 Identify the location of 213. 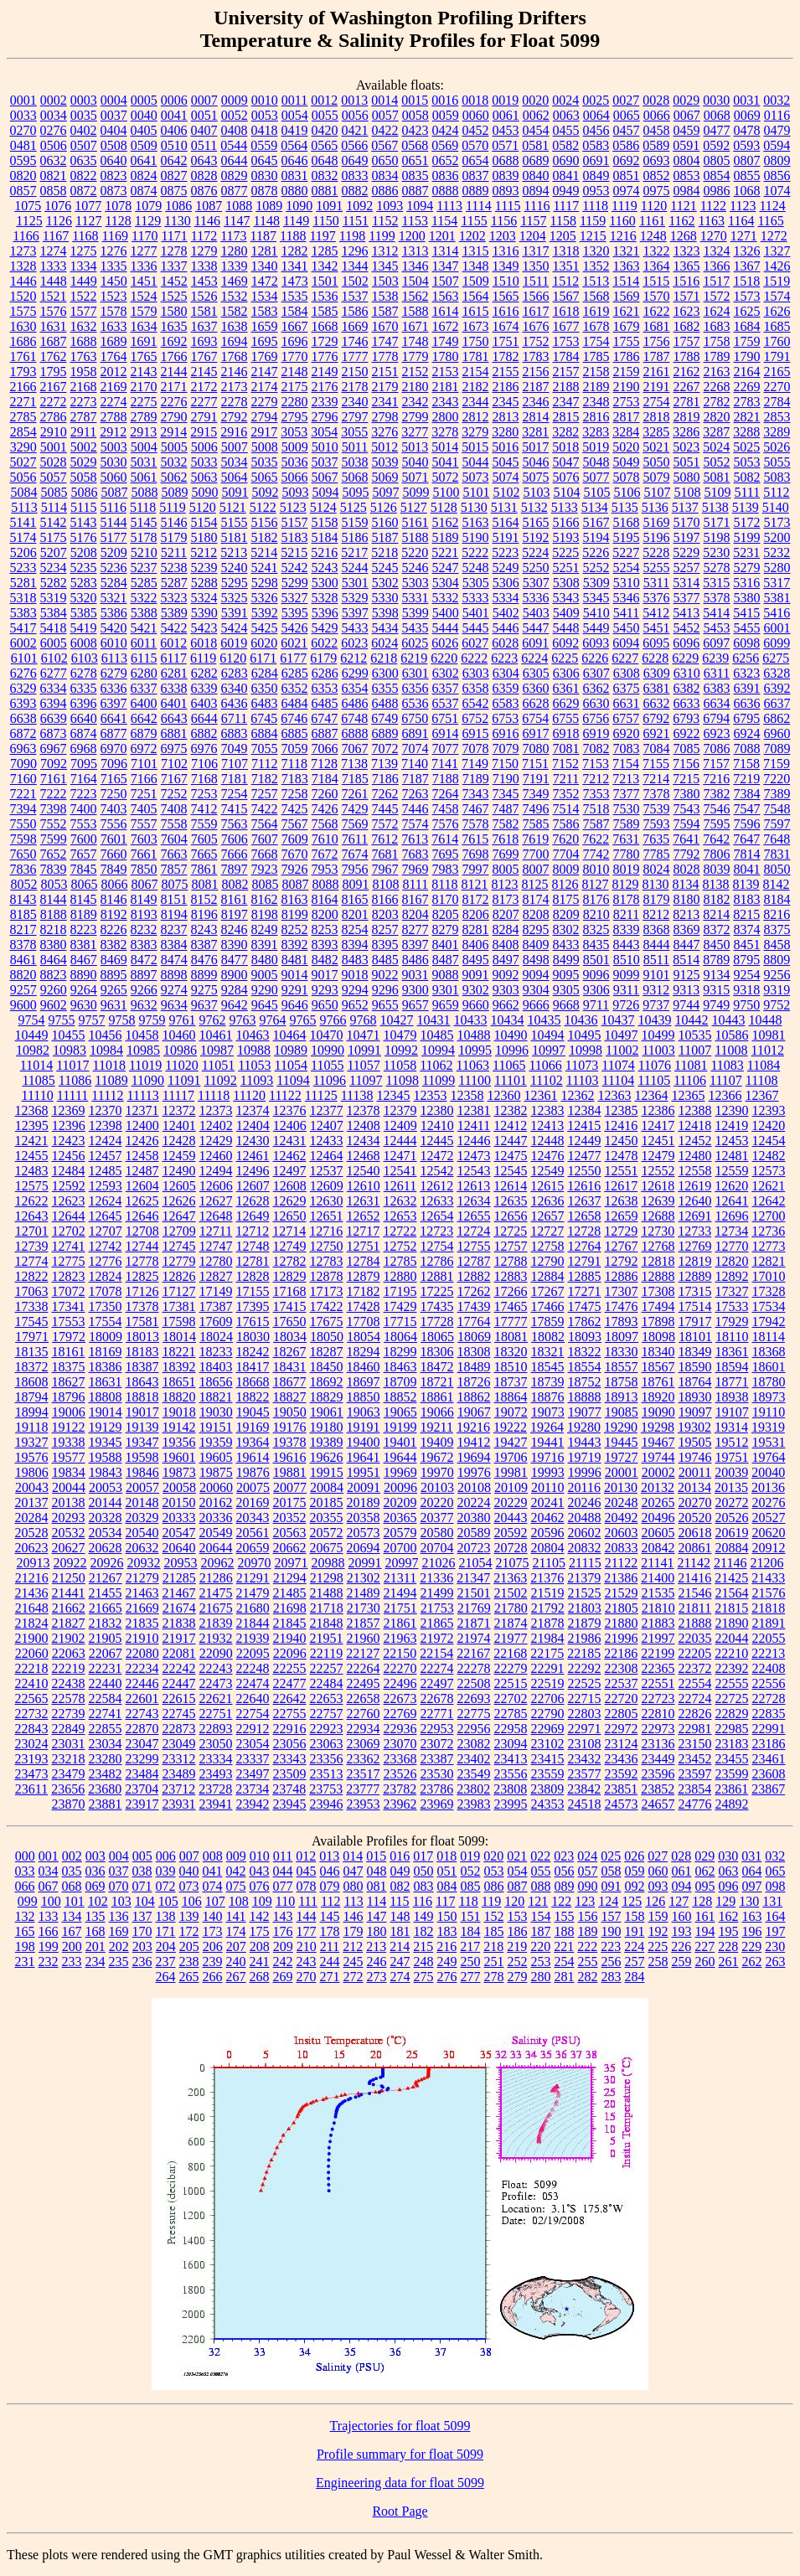
(376, 1946).